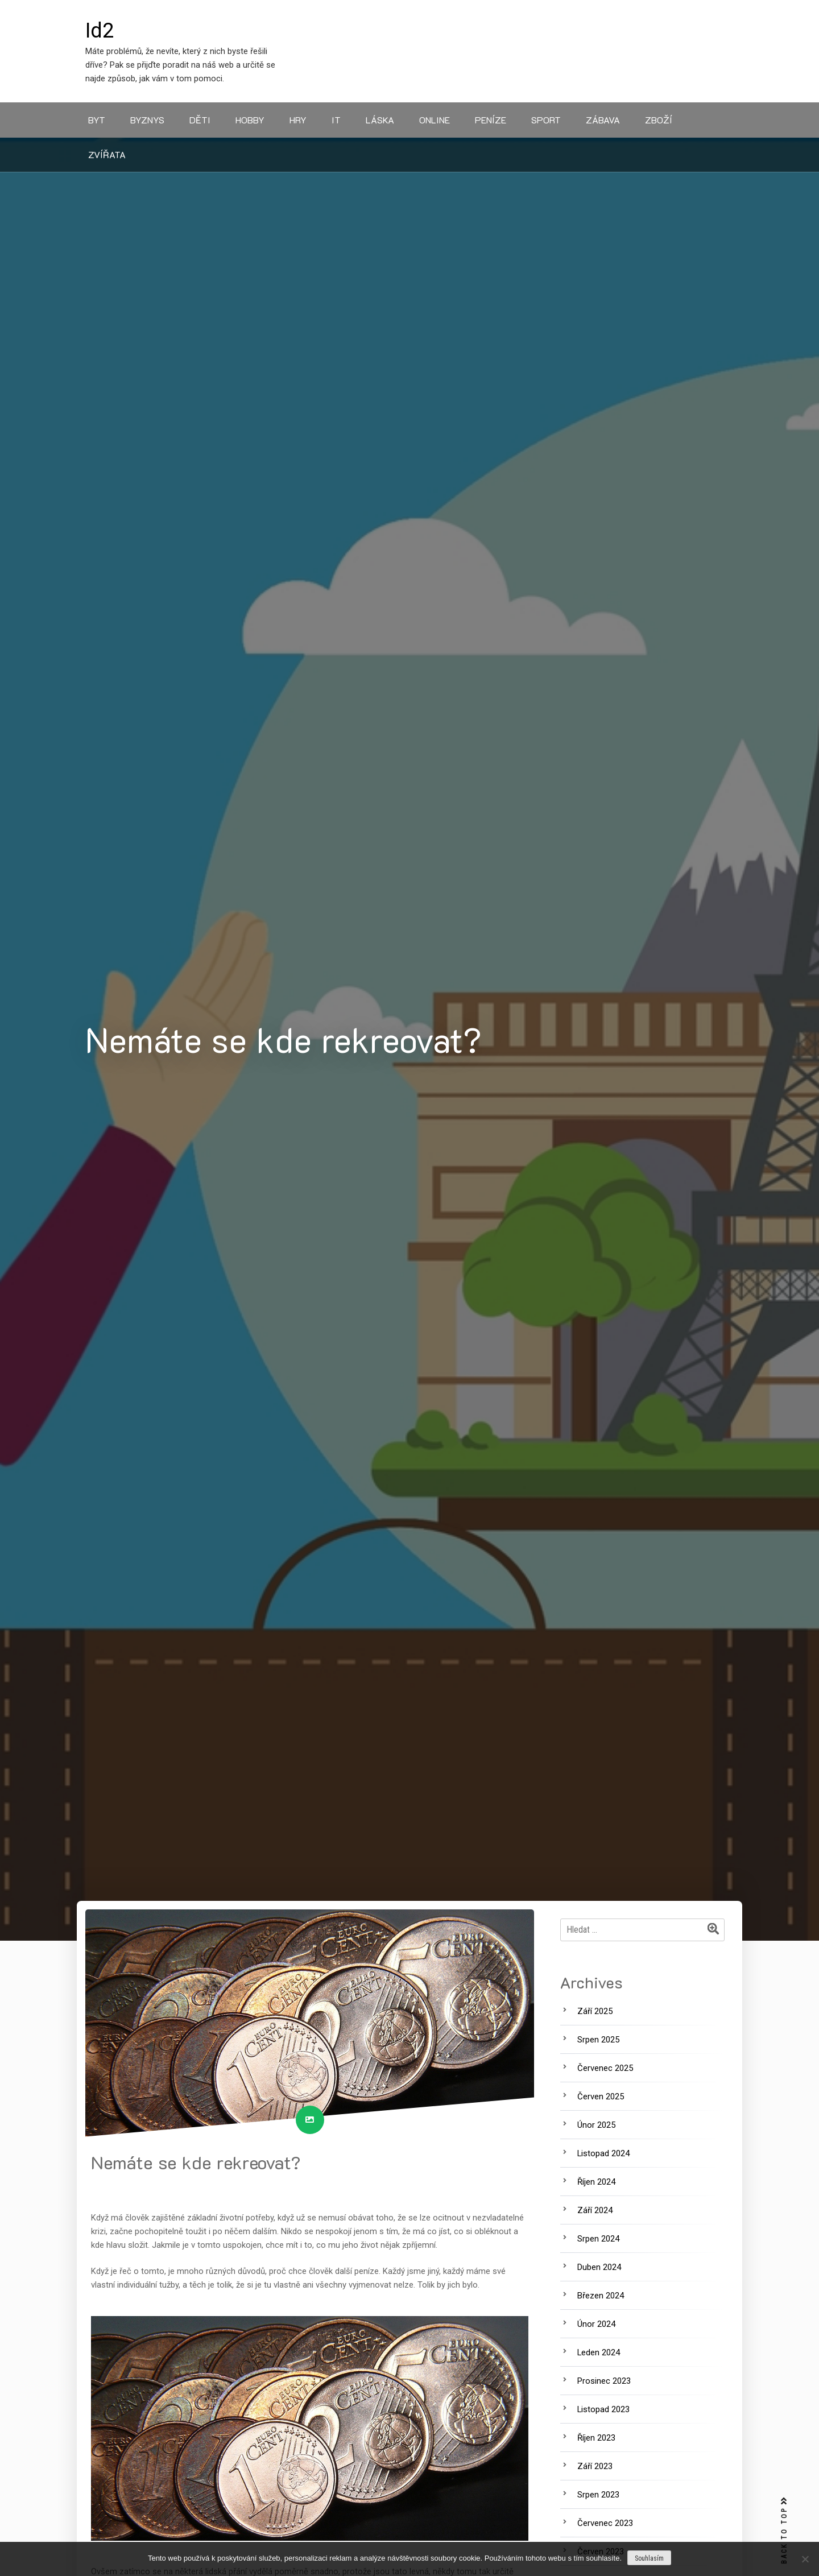 The width and height of the screenshot is (819, 2576). Describe the element at coordinates (598, 2239) in the screenshot. I see `Srpen 2024` at that location.